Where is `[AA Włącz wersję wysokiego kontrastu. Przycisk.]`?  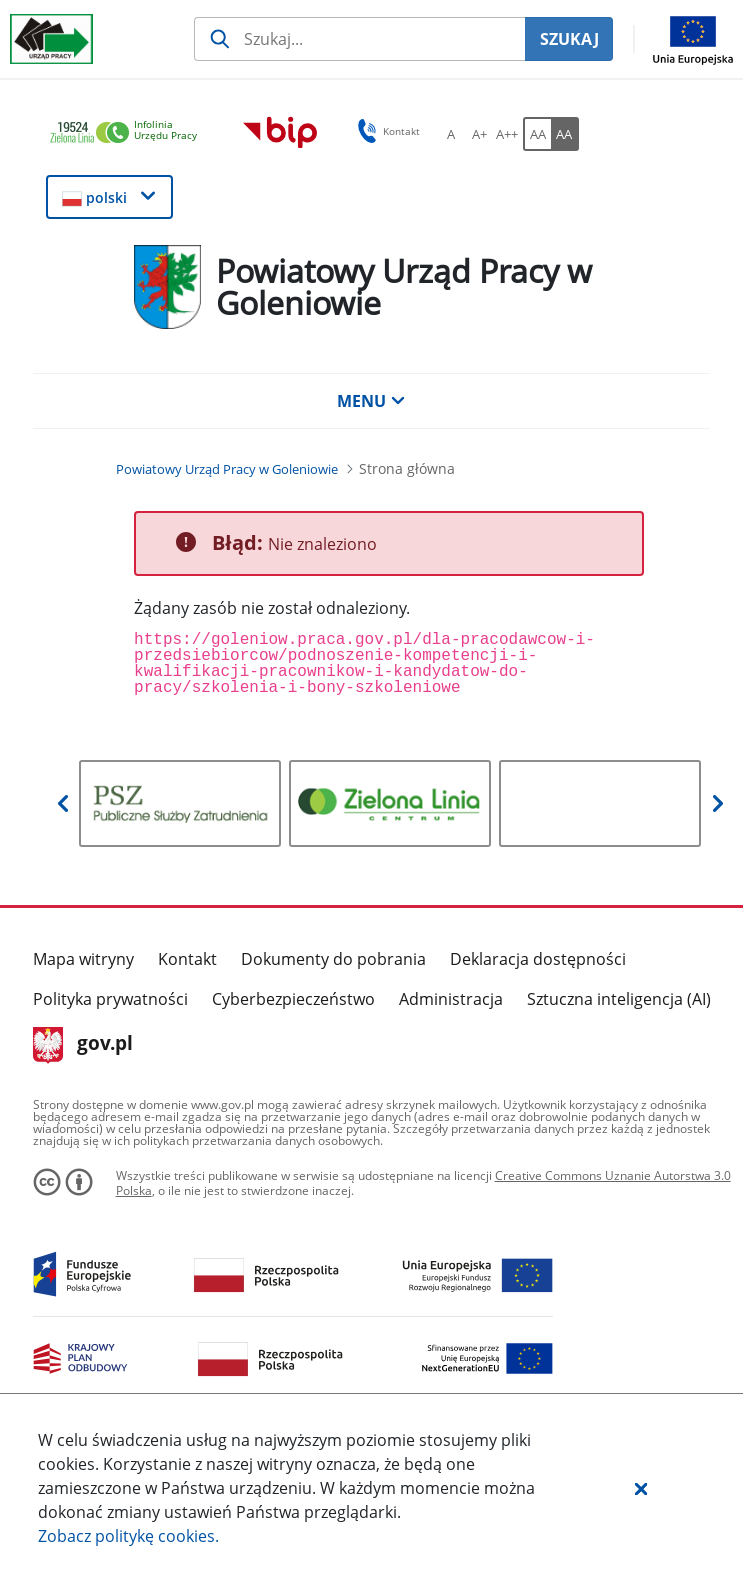 [AA Włącz wersję wysokiego kontrastu. Przycisk.] is located at coordinates (565, 134).